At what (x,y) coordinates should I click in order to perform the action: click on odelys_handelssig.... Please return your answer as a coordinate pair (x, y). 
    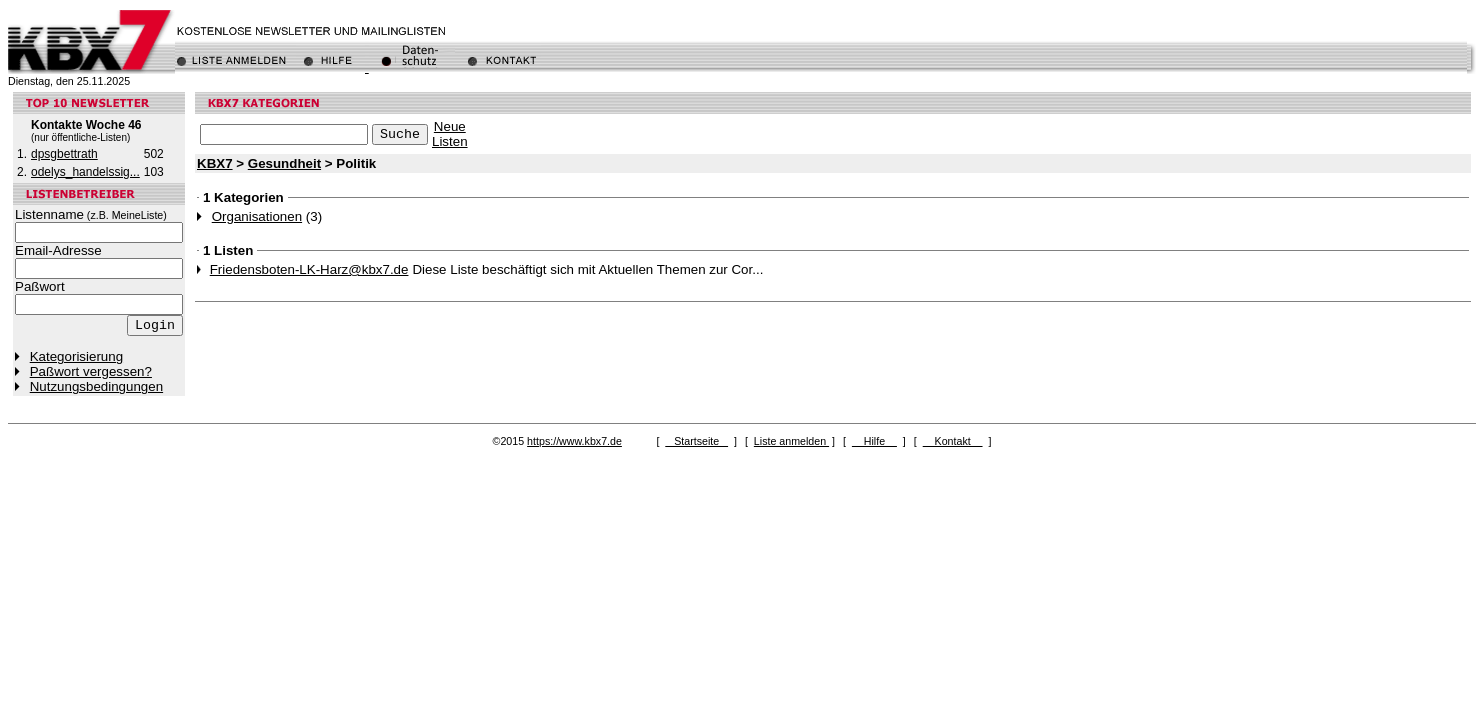
    Looking at the image, I should click on (85, 172).